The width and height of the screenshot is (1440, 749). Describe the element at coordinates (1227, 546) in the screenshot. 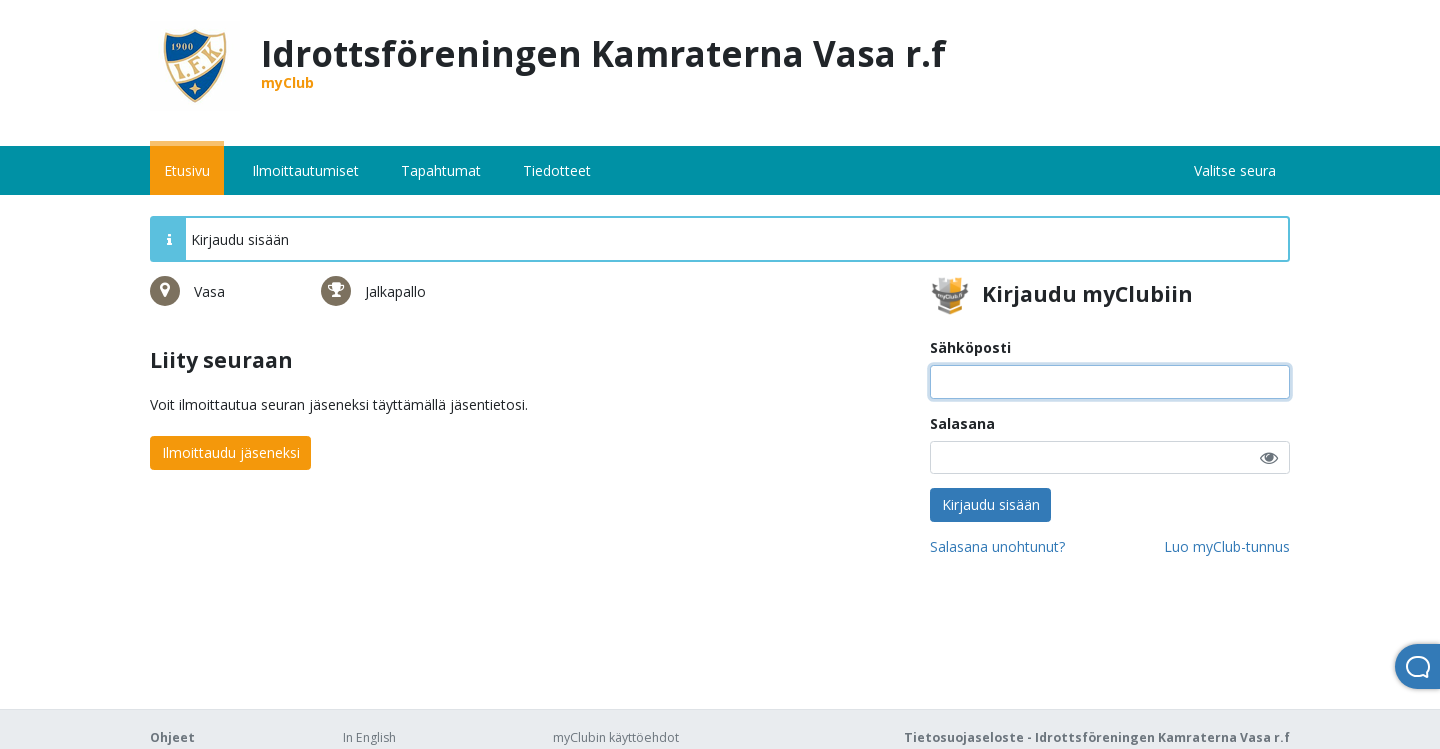

I see `Luo myClub-tunnus` at that location.